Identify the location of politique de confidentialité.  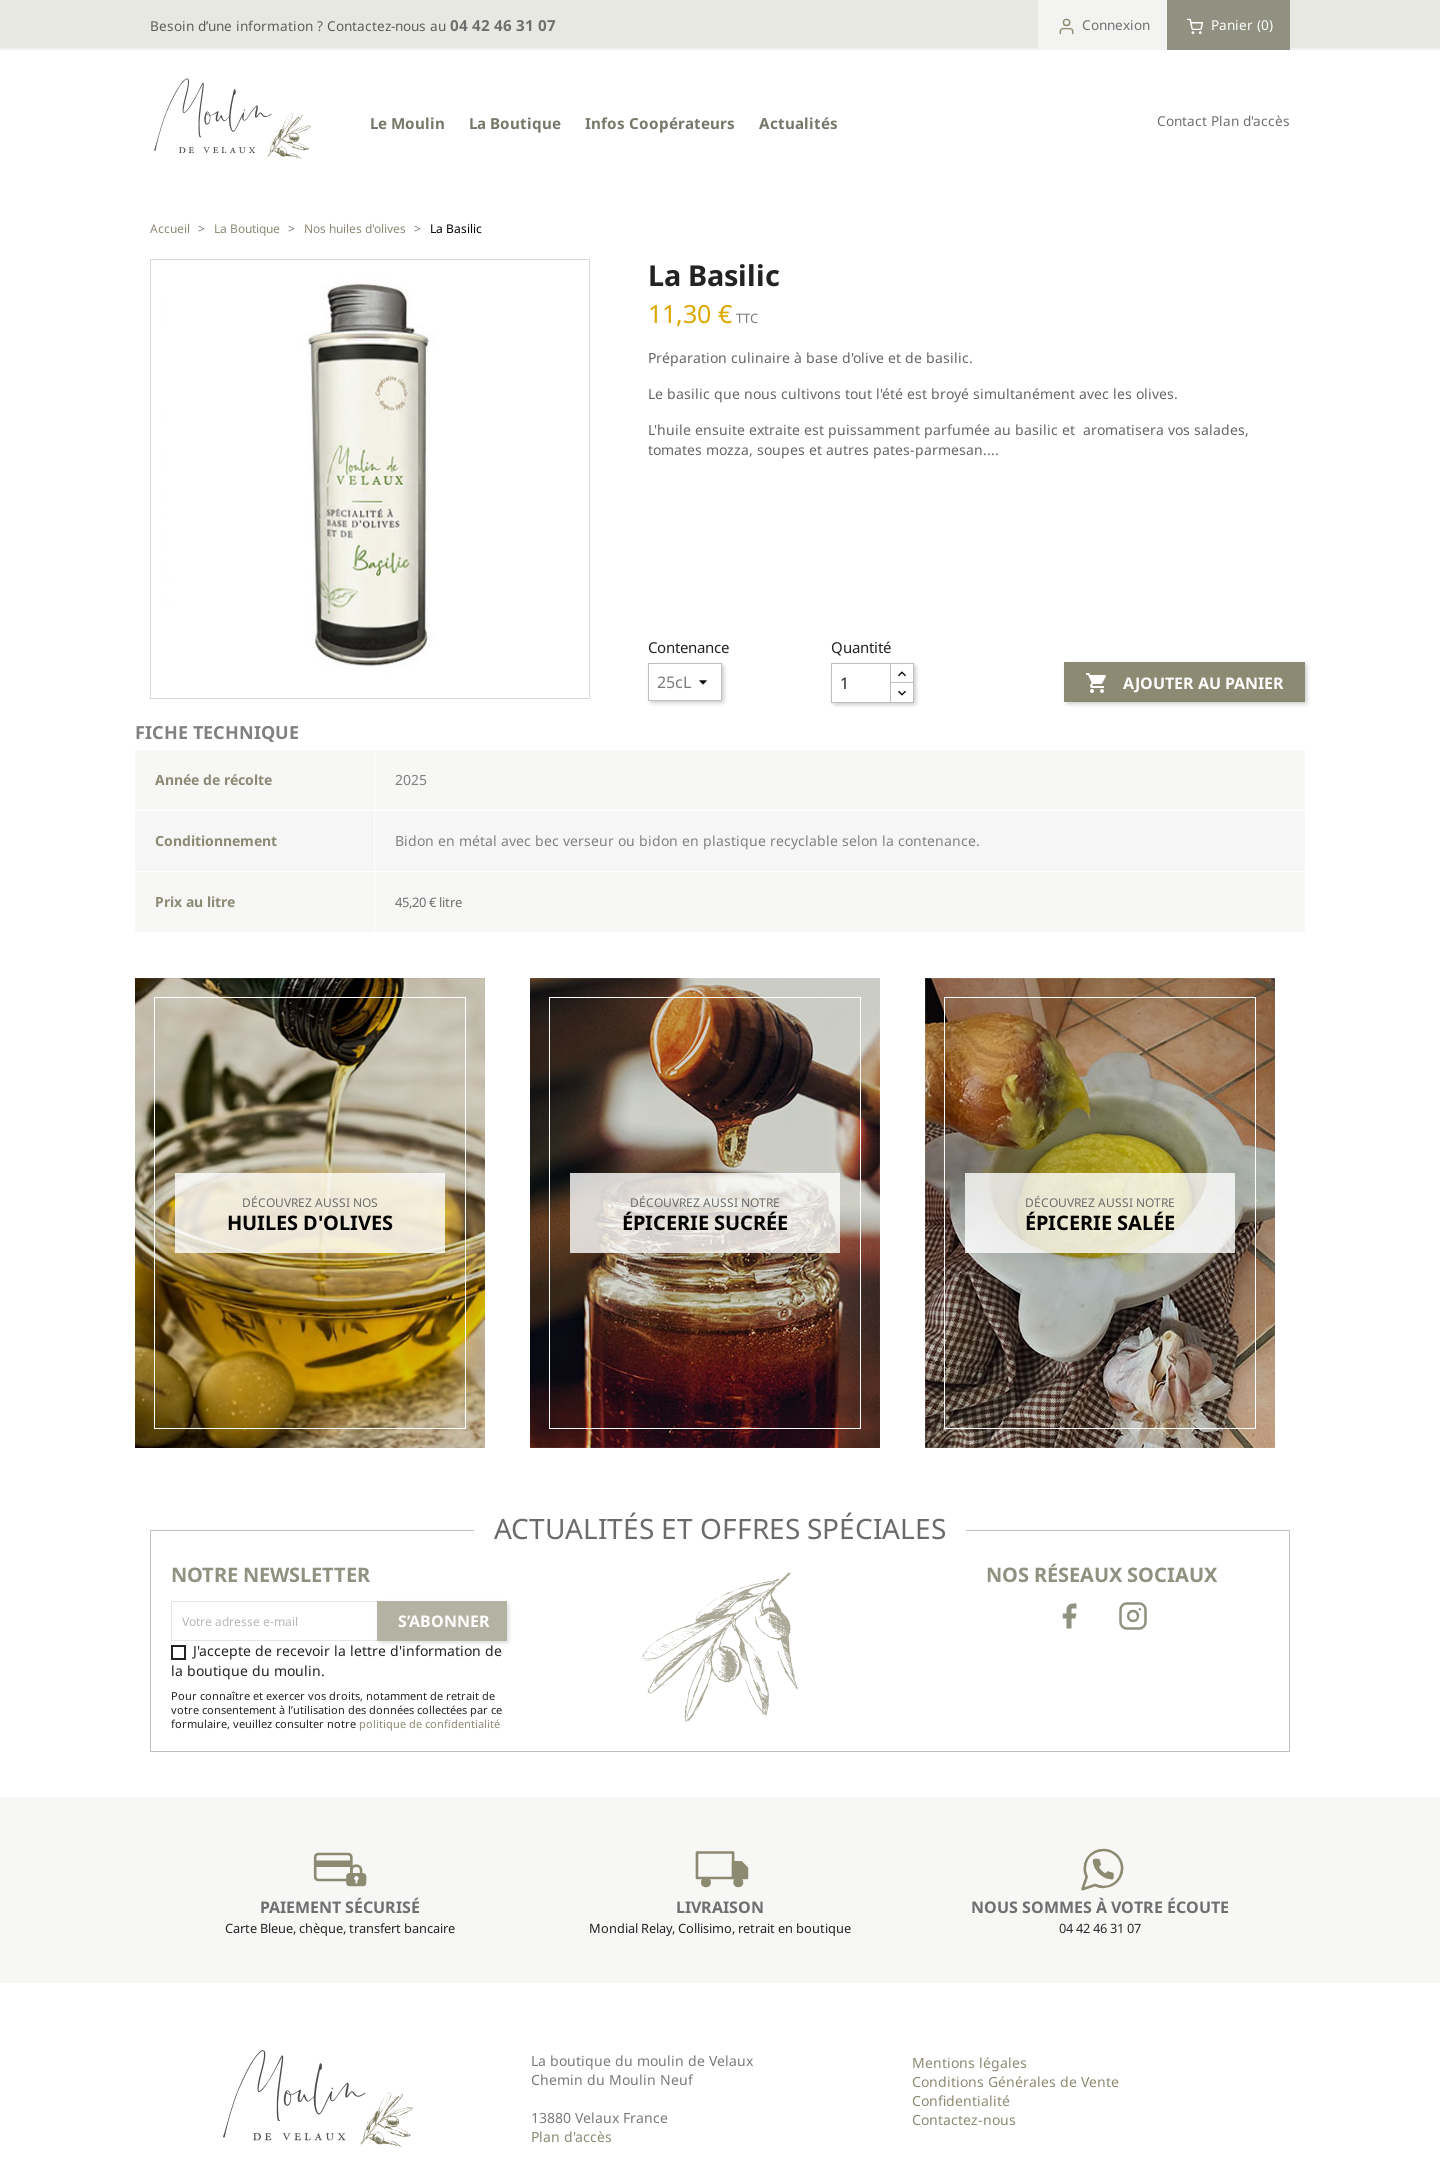
(429, 1723).